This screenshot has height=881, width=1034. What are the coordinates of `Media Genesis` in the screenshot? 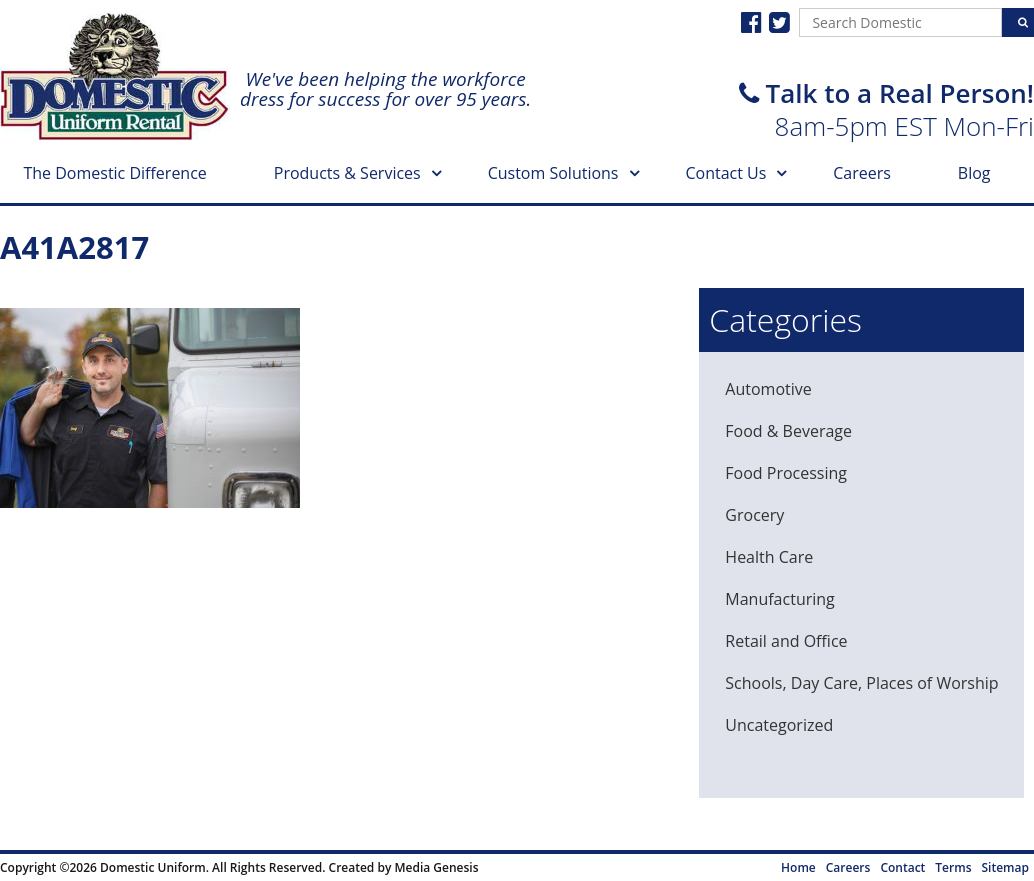 It's located at (436, 867).